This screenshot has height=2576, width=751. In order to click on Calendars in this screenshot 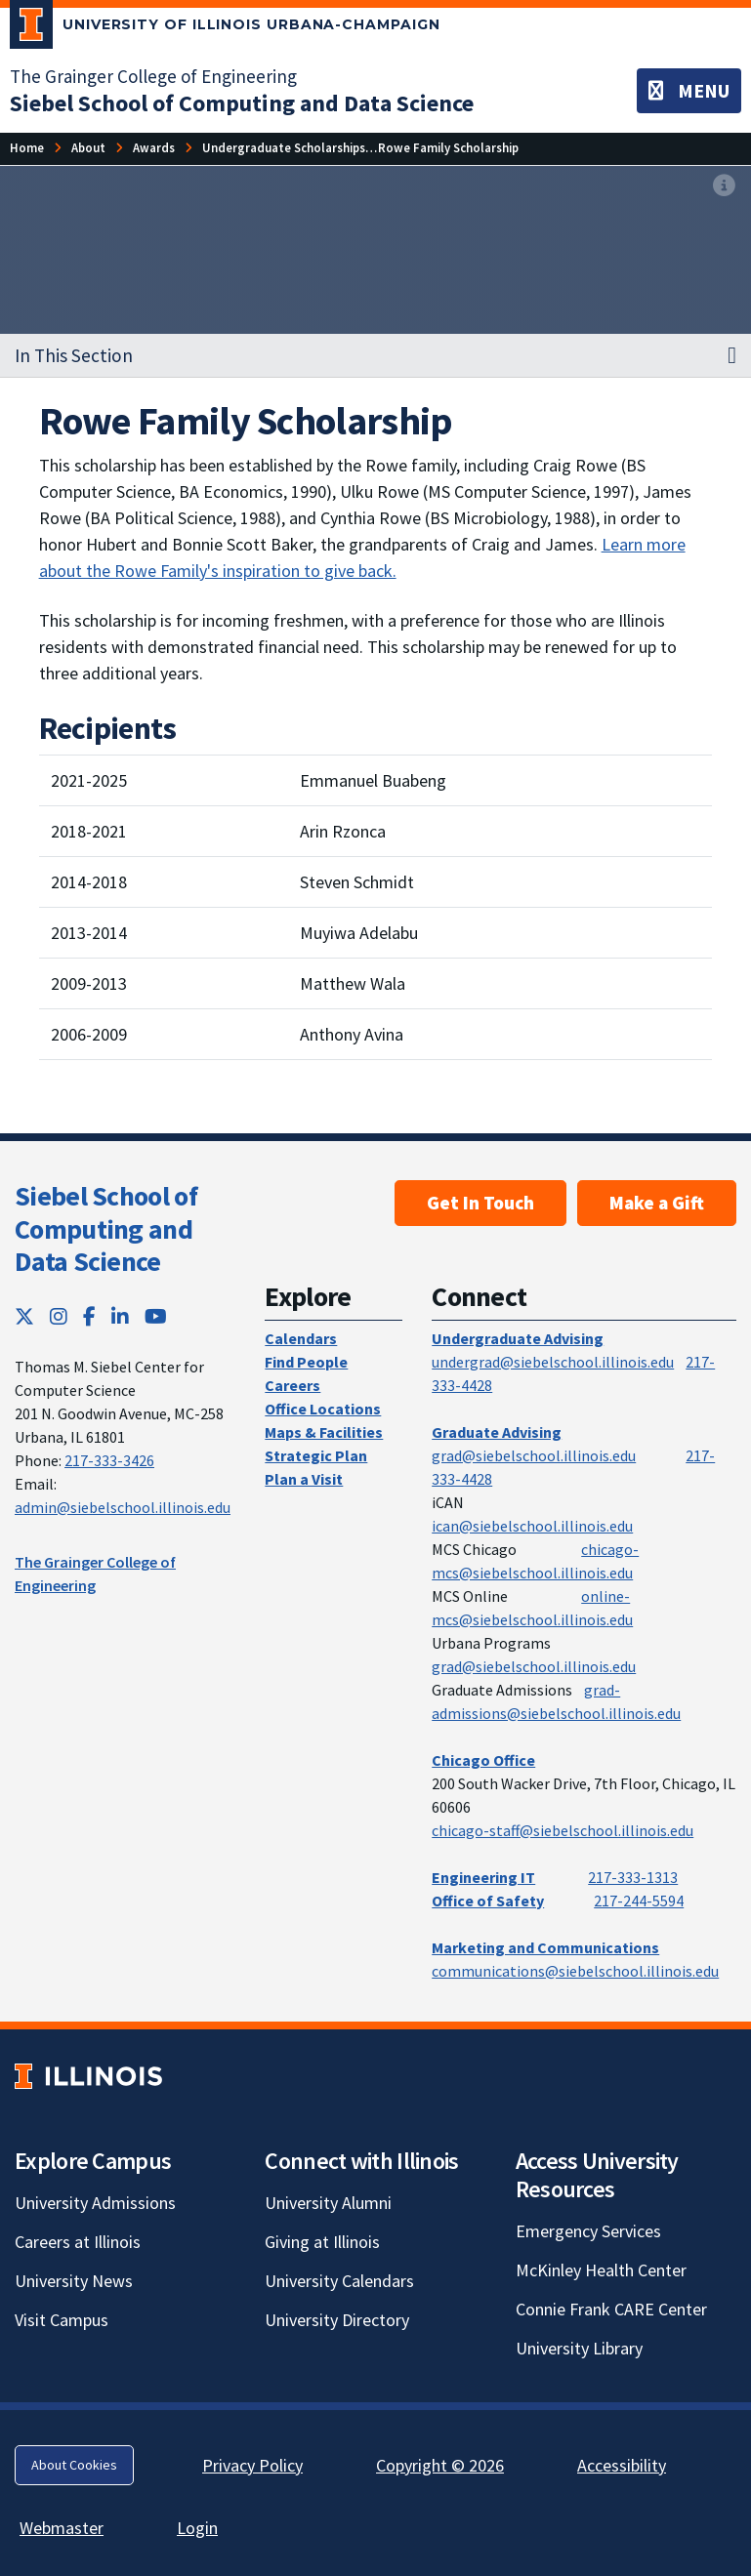, I will do `click(301, 1338)`.